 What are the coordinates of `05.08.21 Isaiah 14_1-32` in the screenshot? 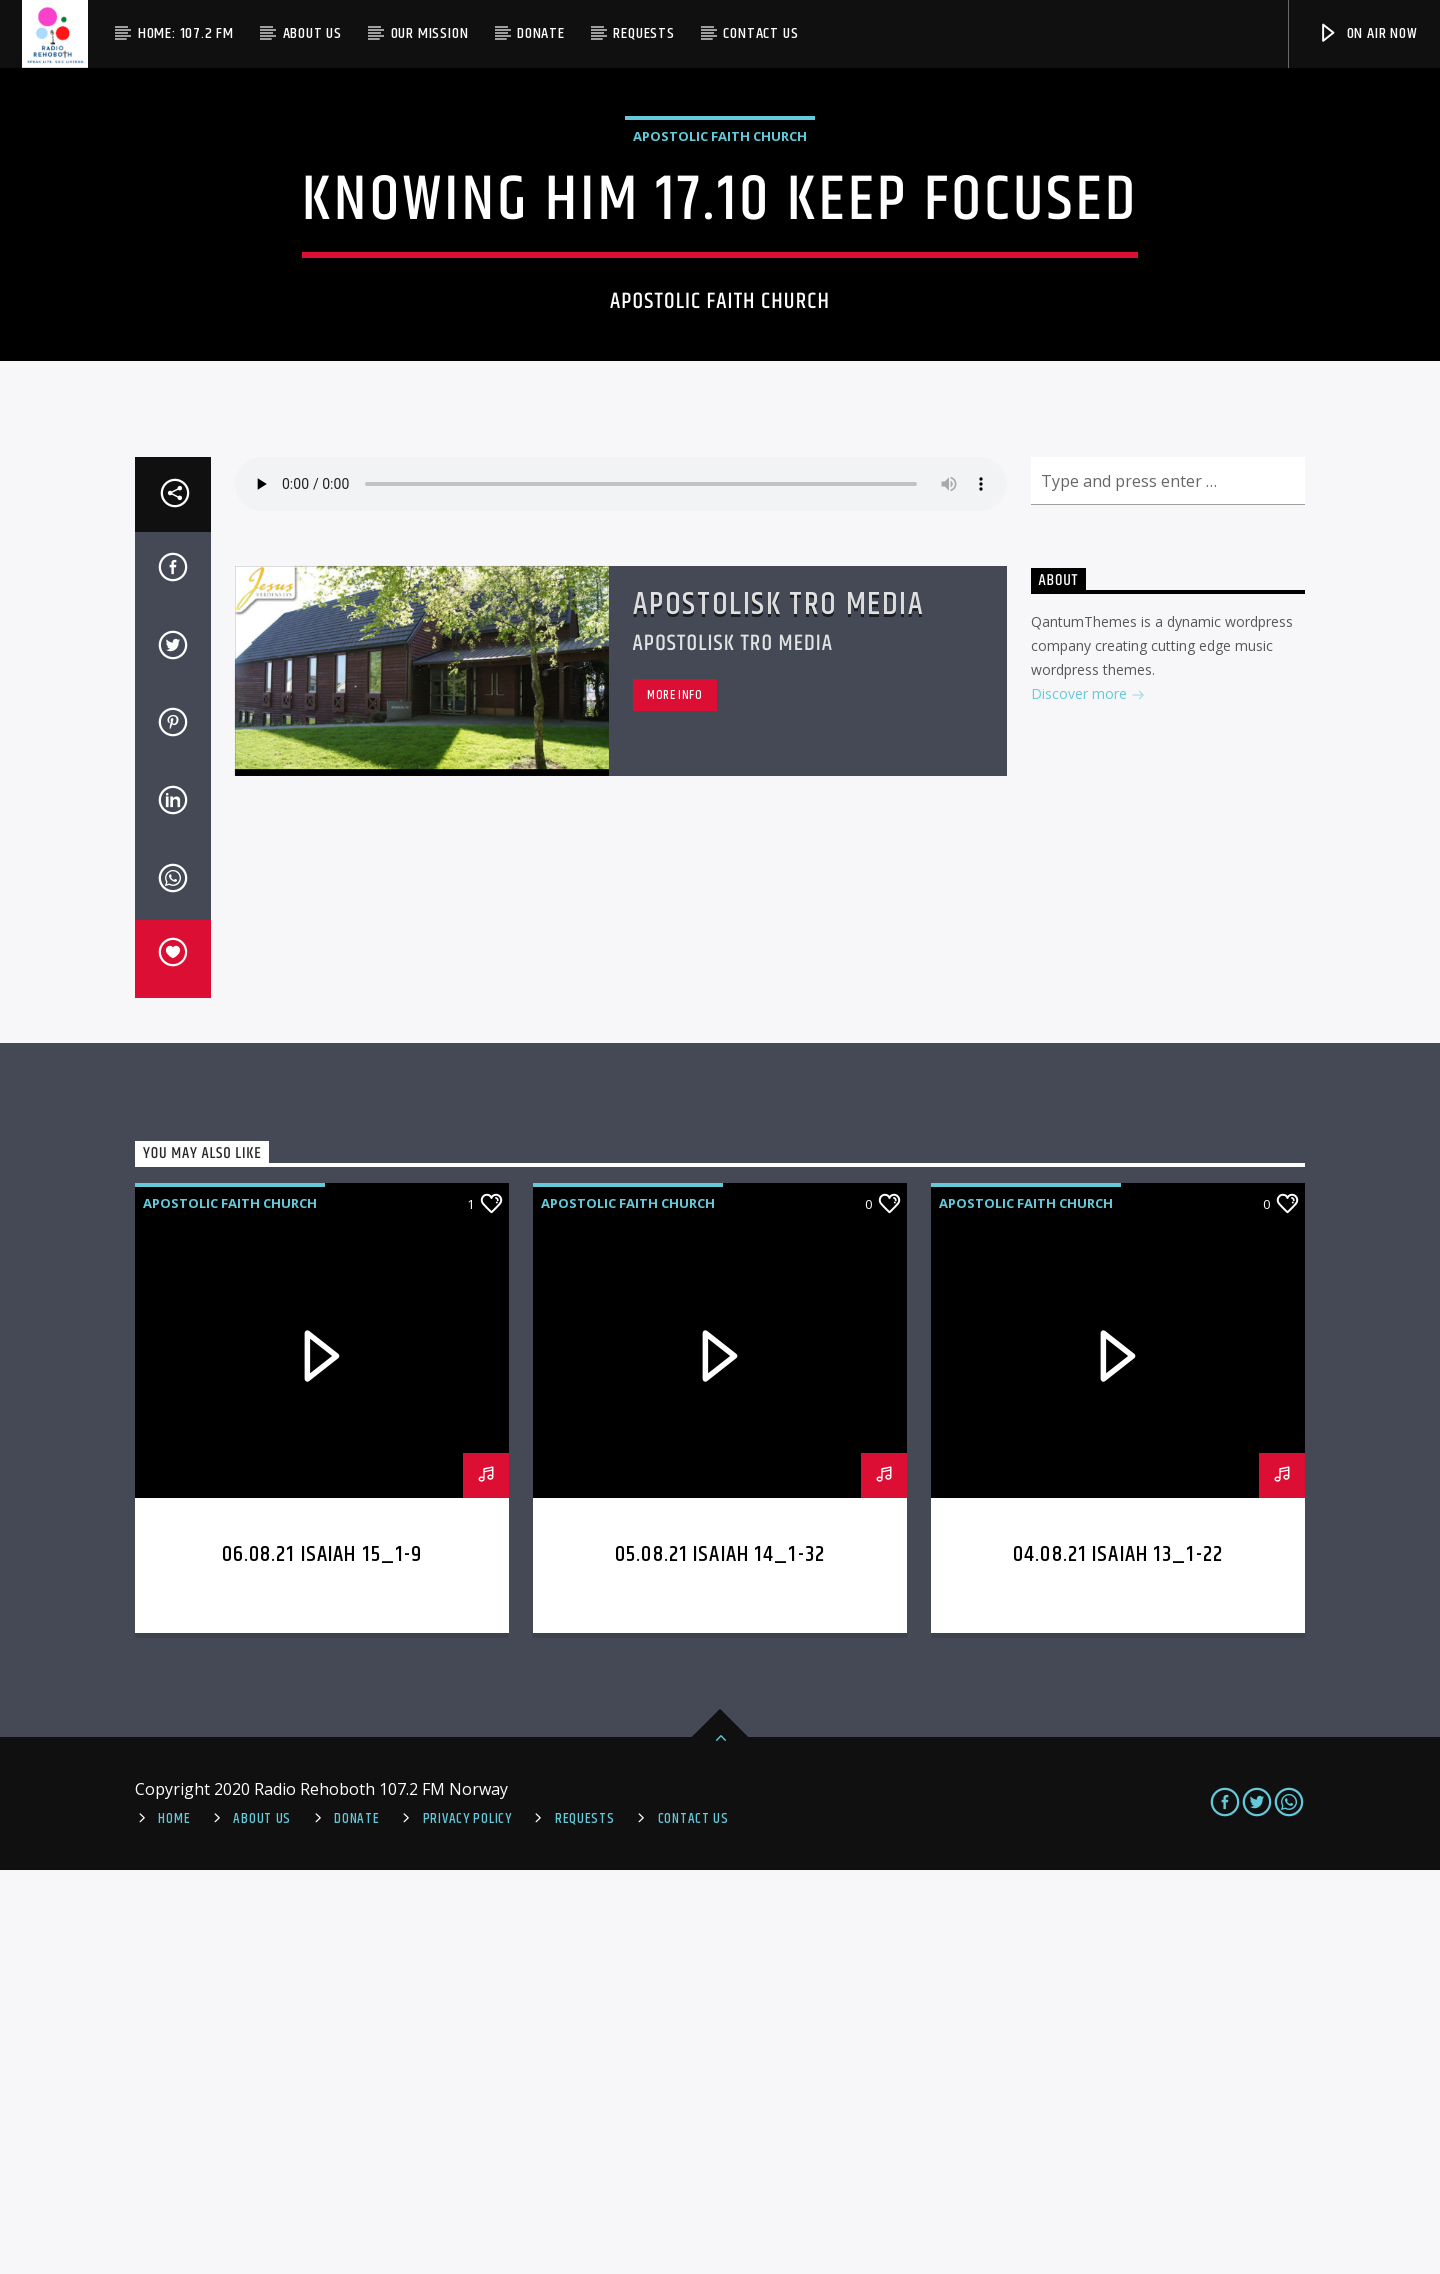 It's located at (720, 1958).